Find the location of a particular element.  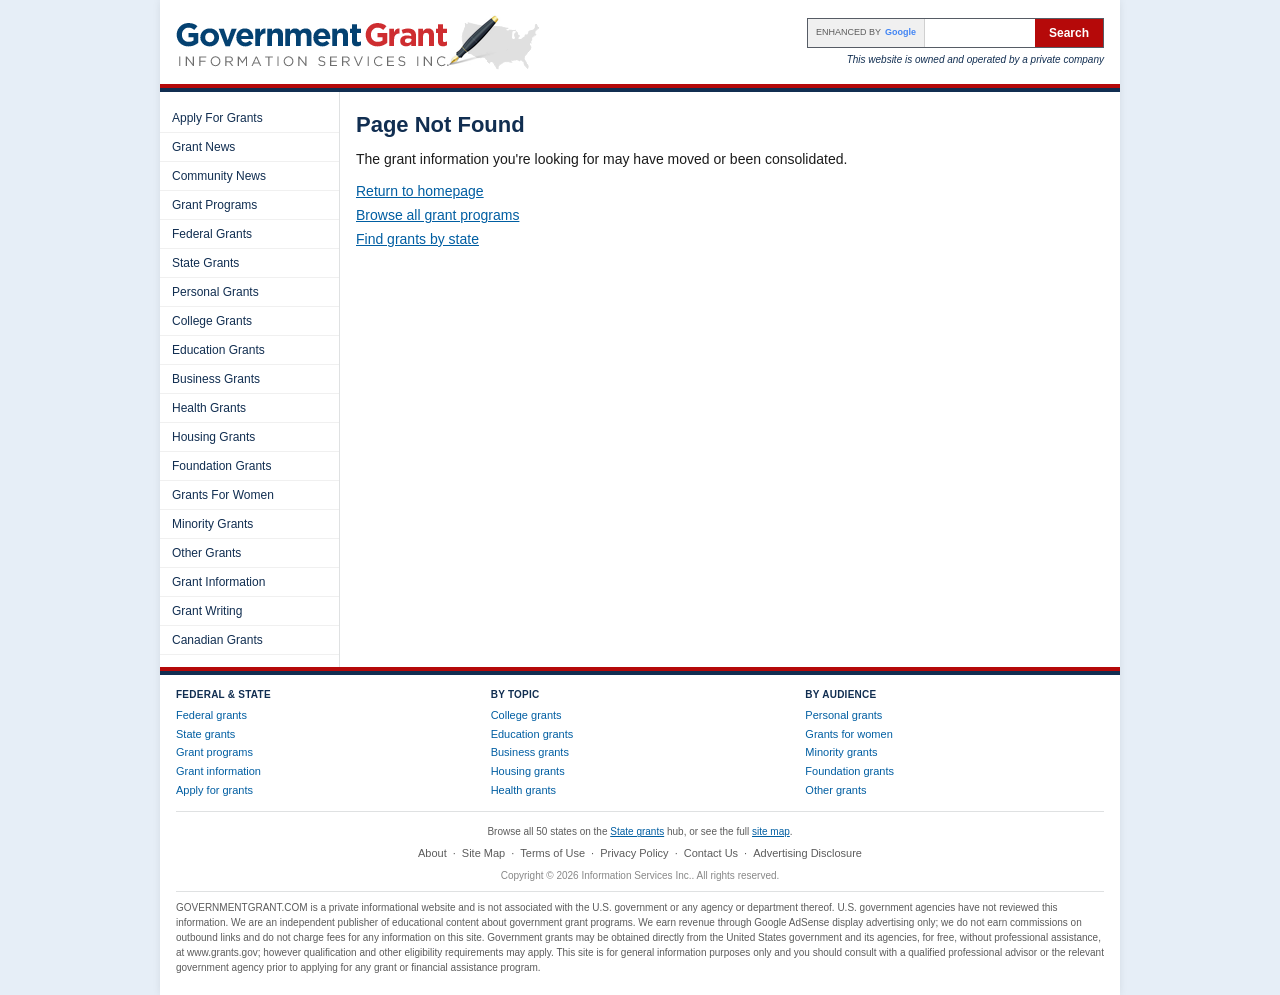

Browse all grant programs is located at coordinates (437, 215).